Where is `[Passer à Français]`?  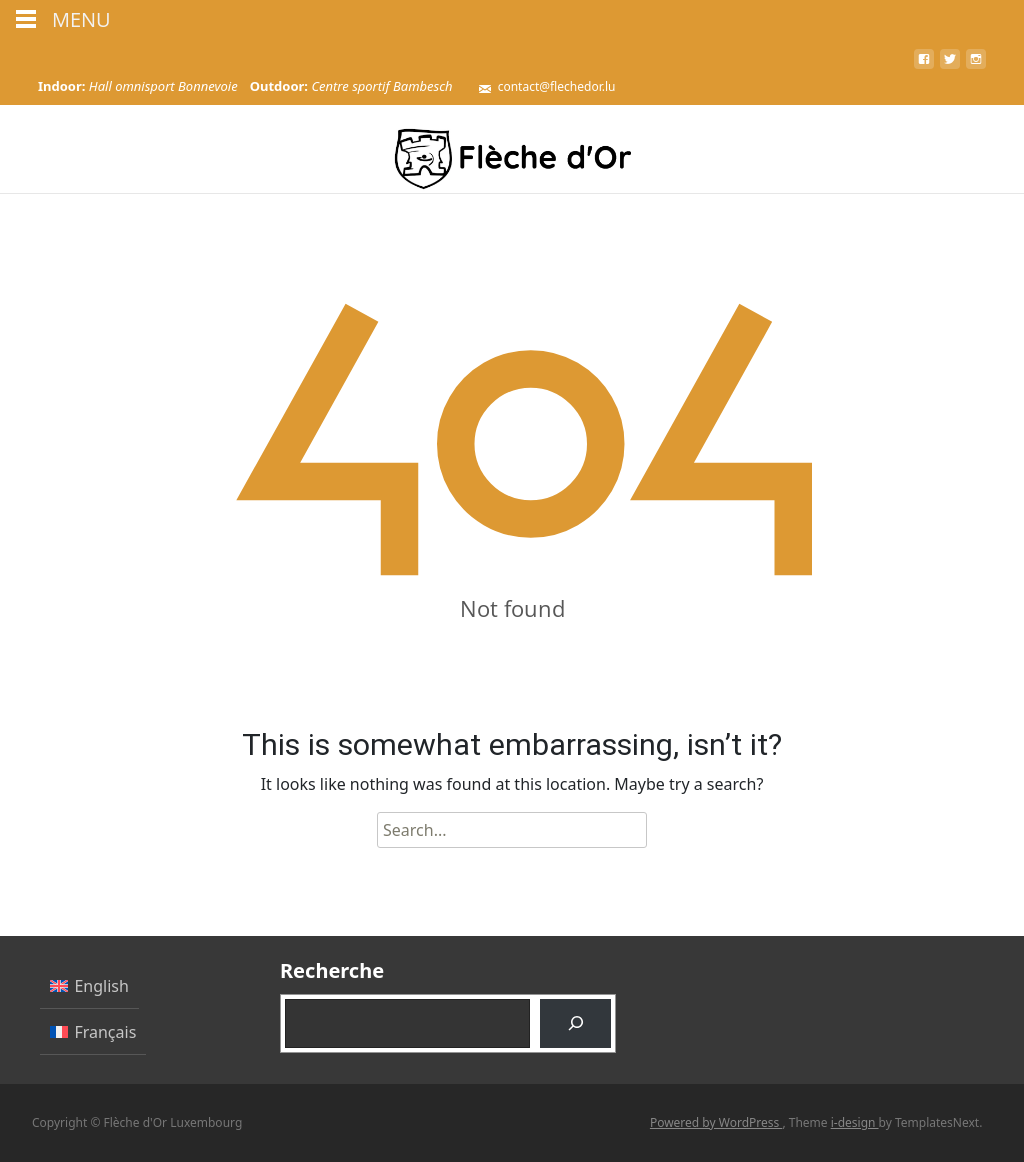 [Passer à Français] is located at coordinates (93, 1031).